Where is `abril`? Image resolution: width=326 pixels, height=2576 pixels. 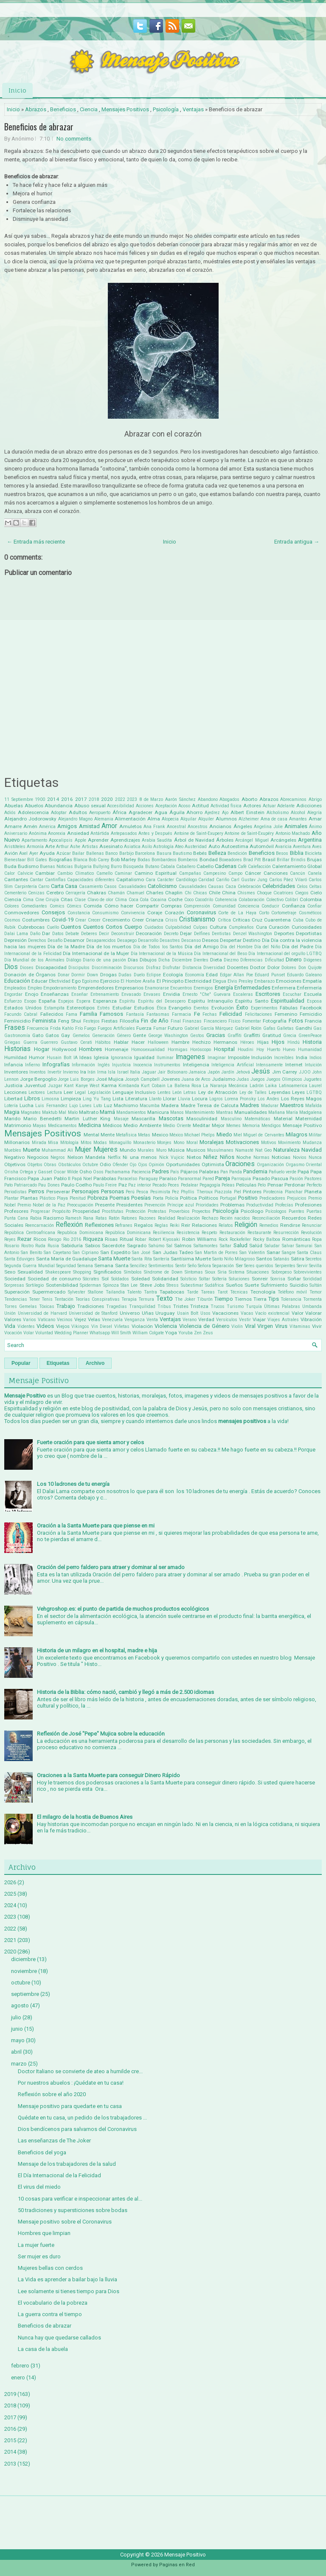 abril is located at coordinates (16, 2052).